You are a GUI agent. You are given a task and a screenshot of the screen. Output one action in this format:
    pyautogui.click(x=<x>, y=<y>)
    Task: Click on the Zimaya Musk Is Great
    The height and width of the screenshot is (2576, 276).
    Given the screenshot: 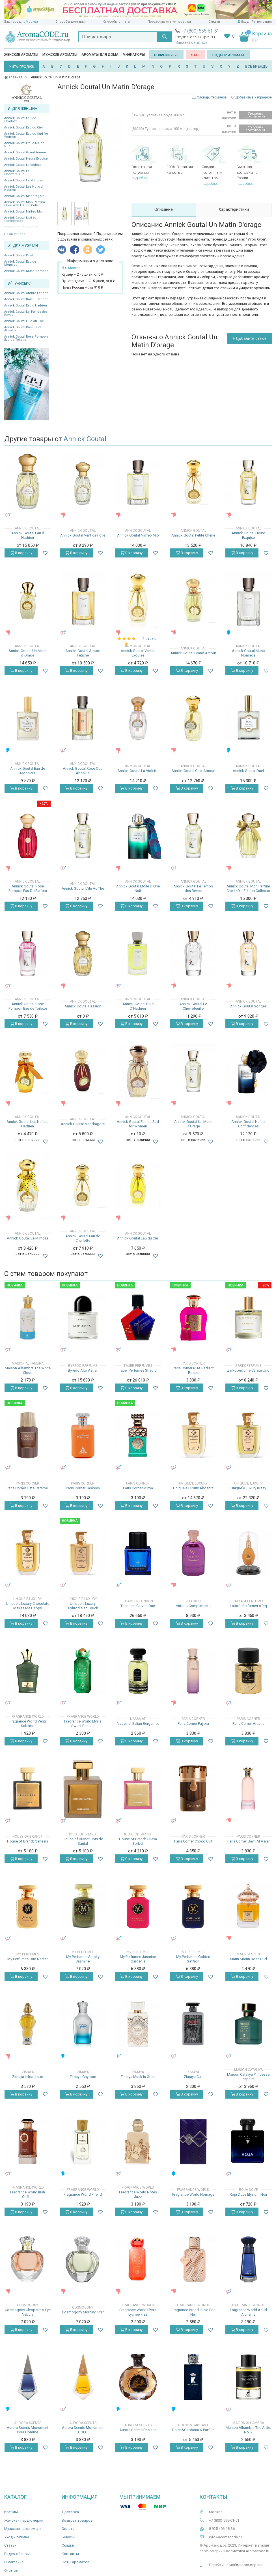 What is the action you would take?
    pyautogui.click(x=138, y=2077)
    